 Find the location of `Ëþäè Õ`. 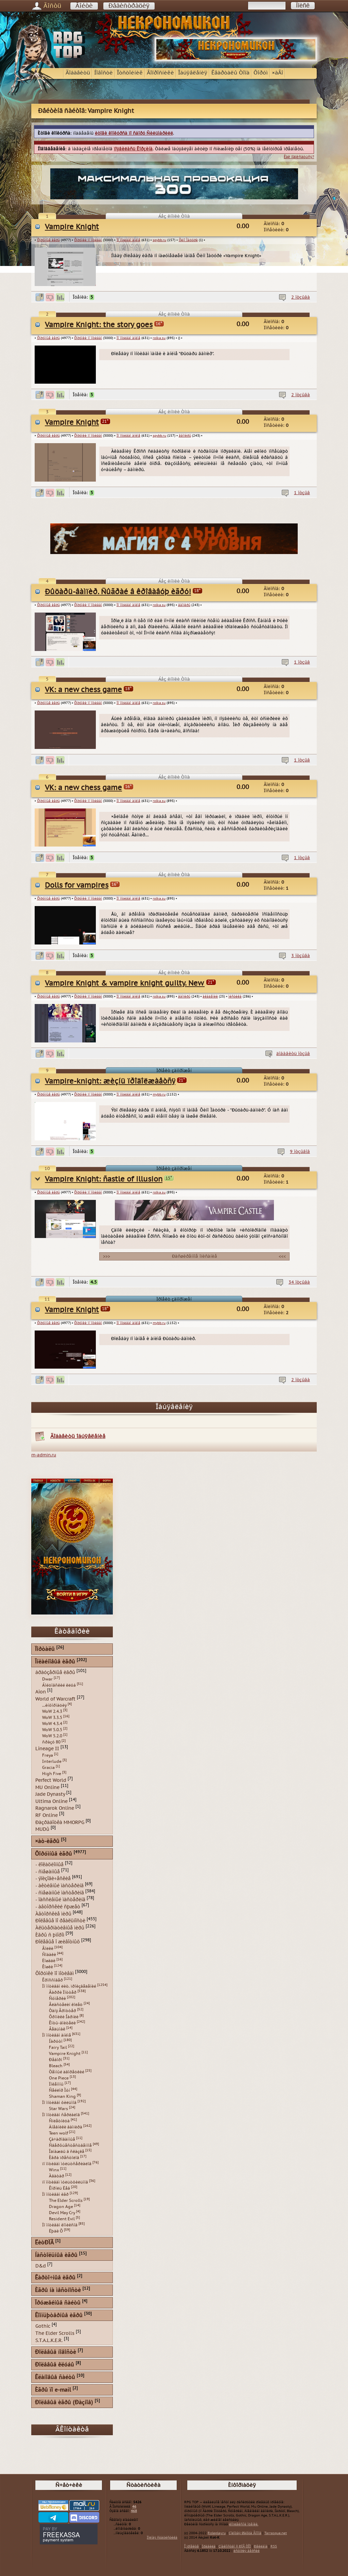

Ëþäè Õ is located at coordinates (56, 2231).